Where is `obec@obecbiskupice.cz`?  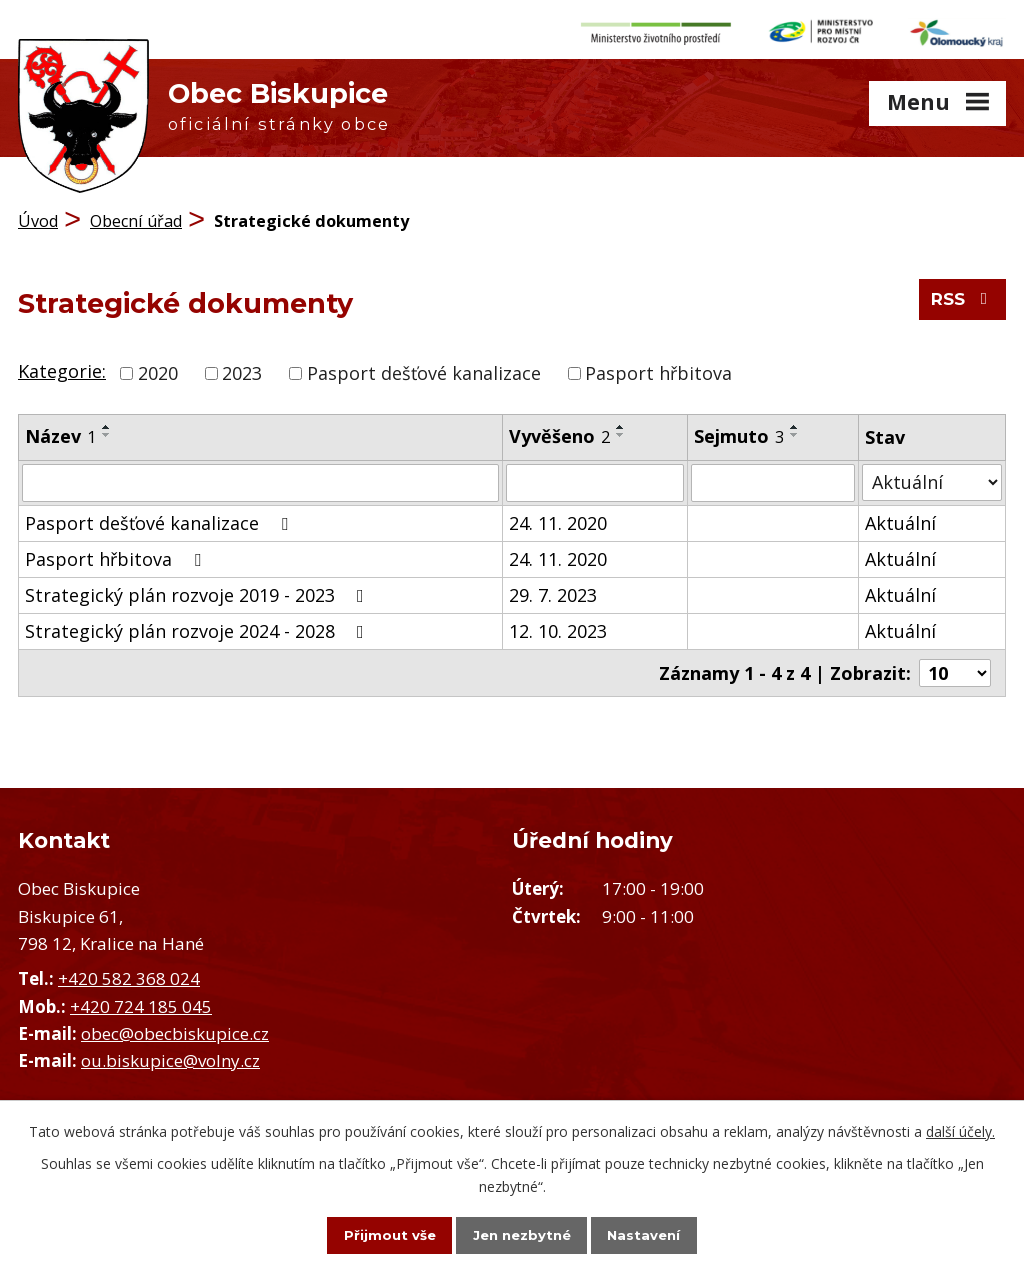 obec@obecbiskupice.cz is located at coordinates (175, 1026).